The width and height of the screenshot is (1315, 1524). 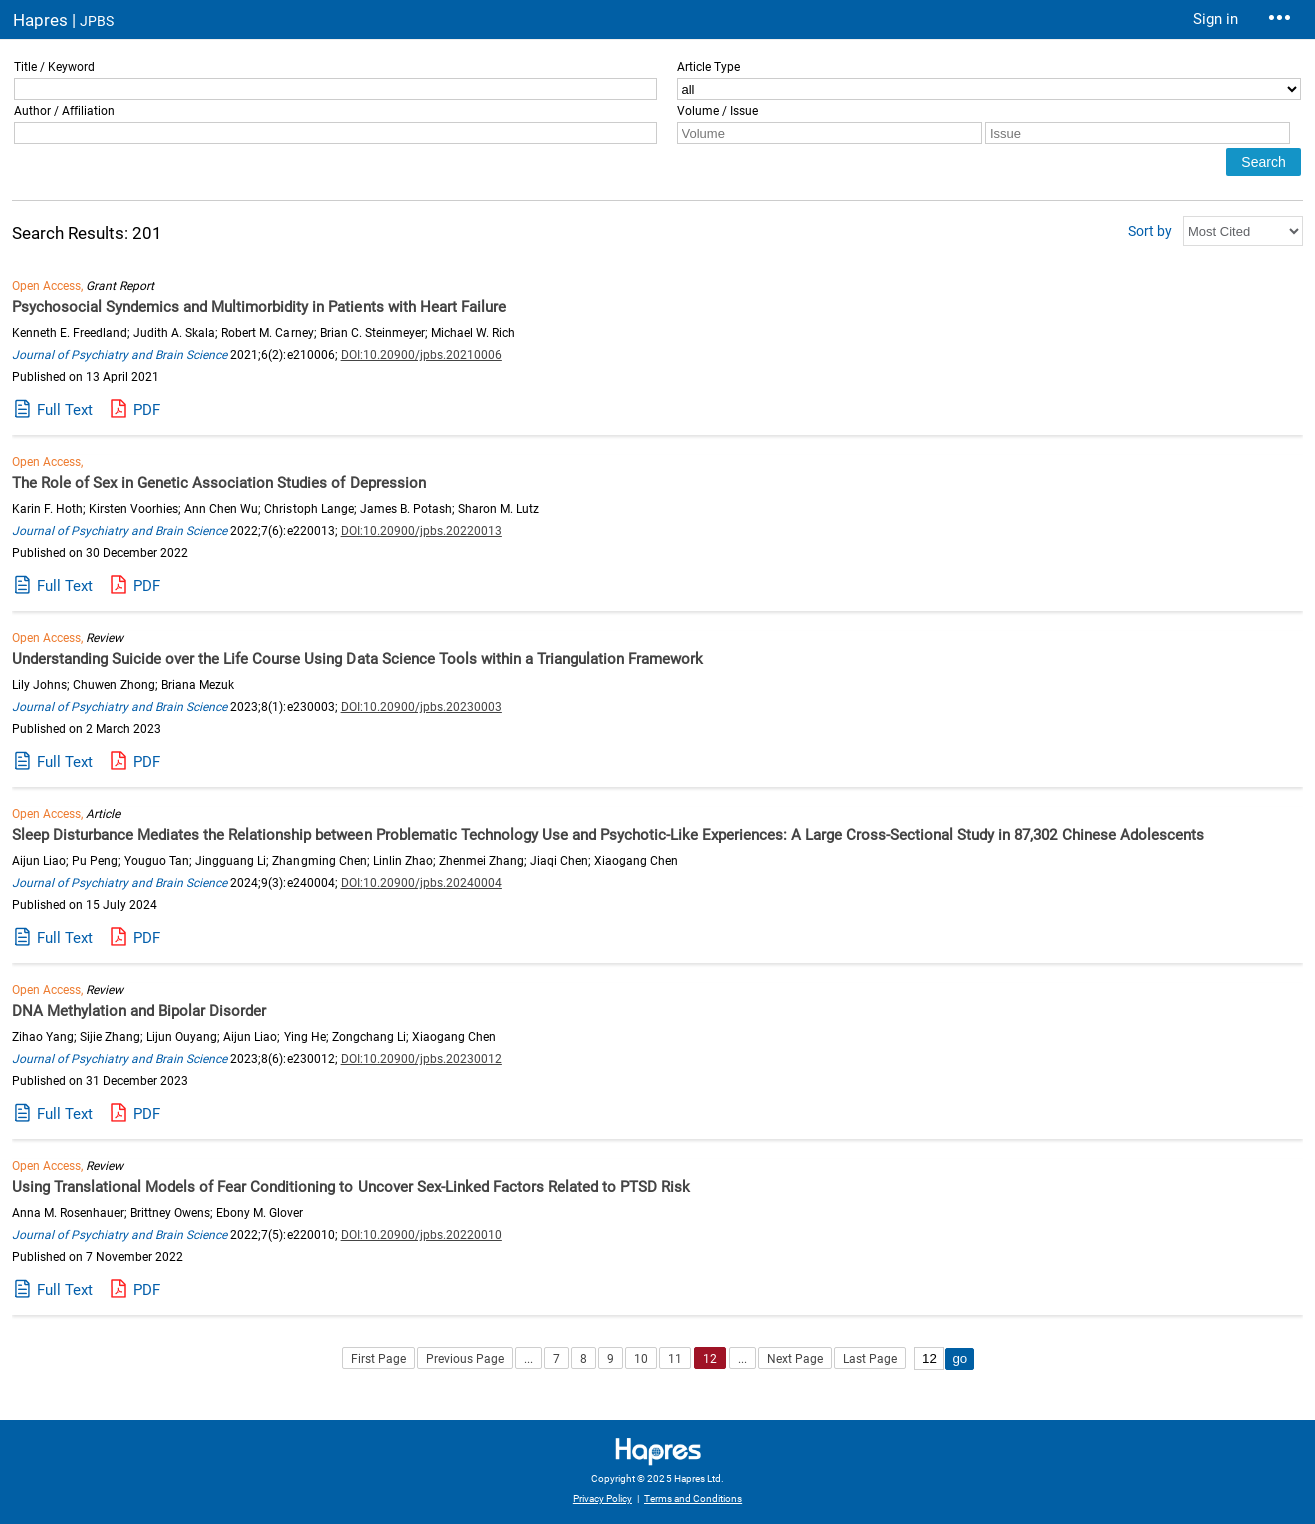 I want to click on Sign in, so click(x=1215, y=19).